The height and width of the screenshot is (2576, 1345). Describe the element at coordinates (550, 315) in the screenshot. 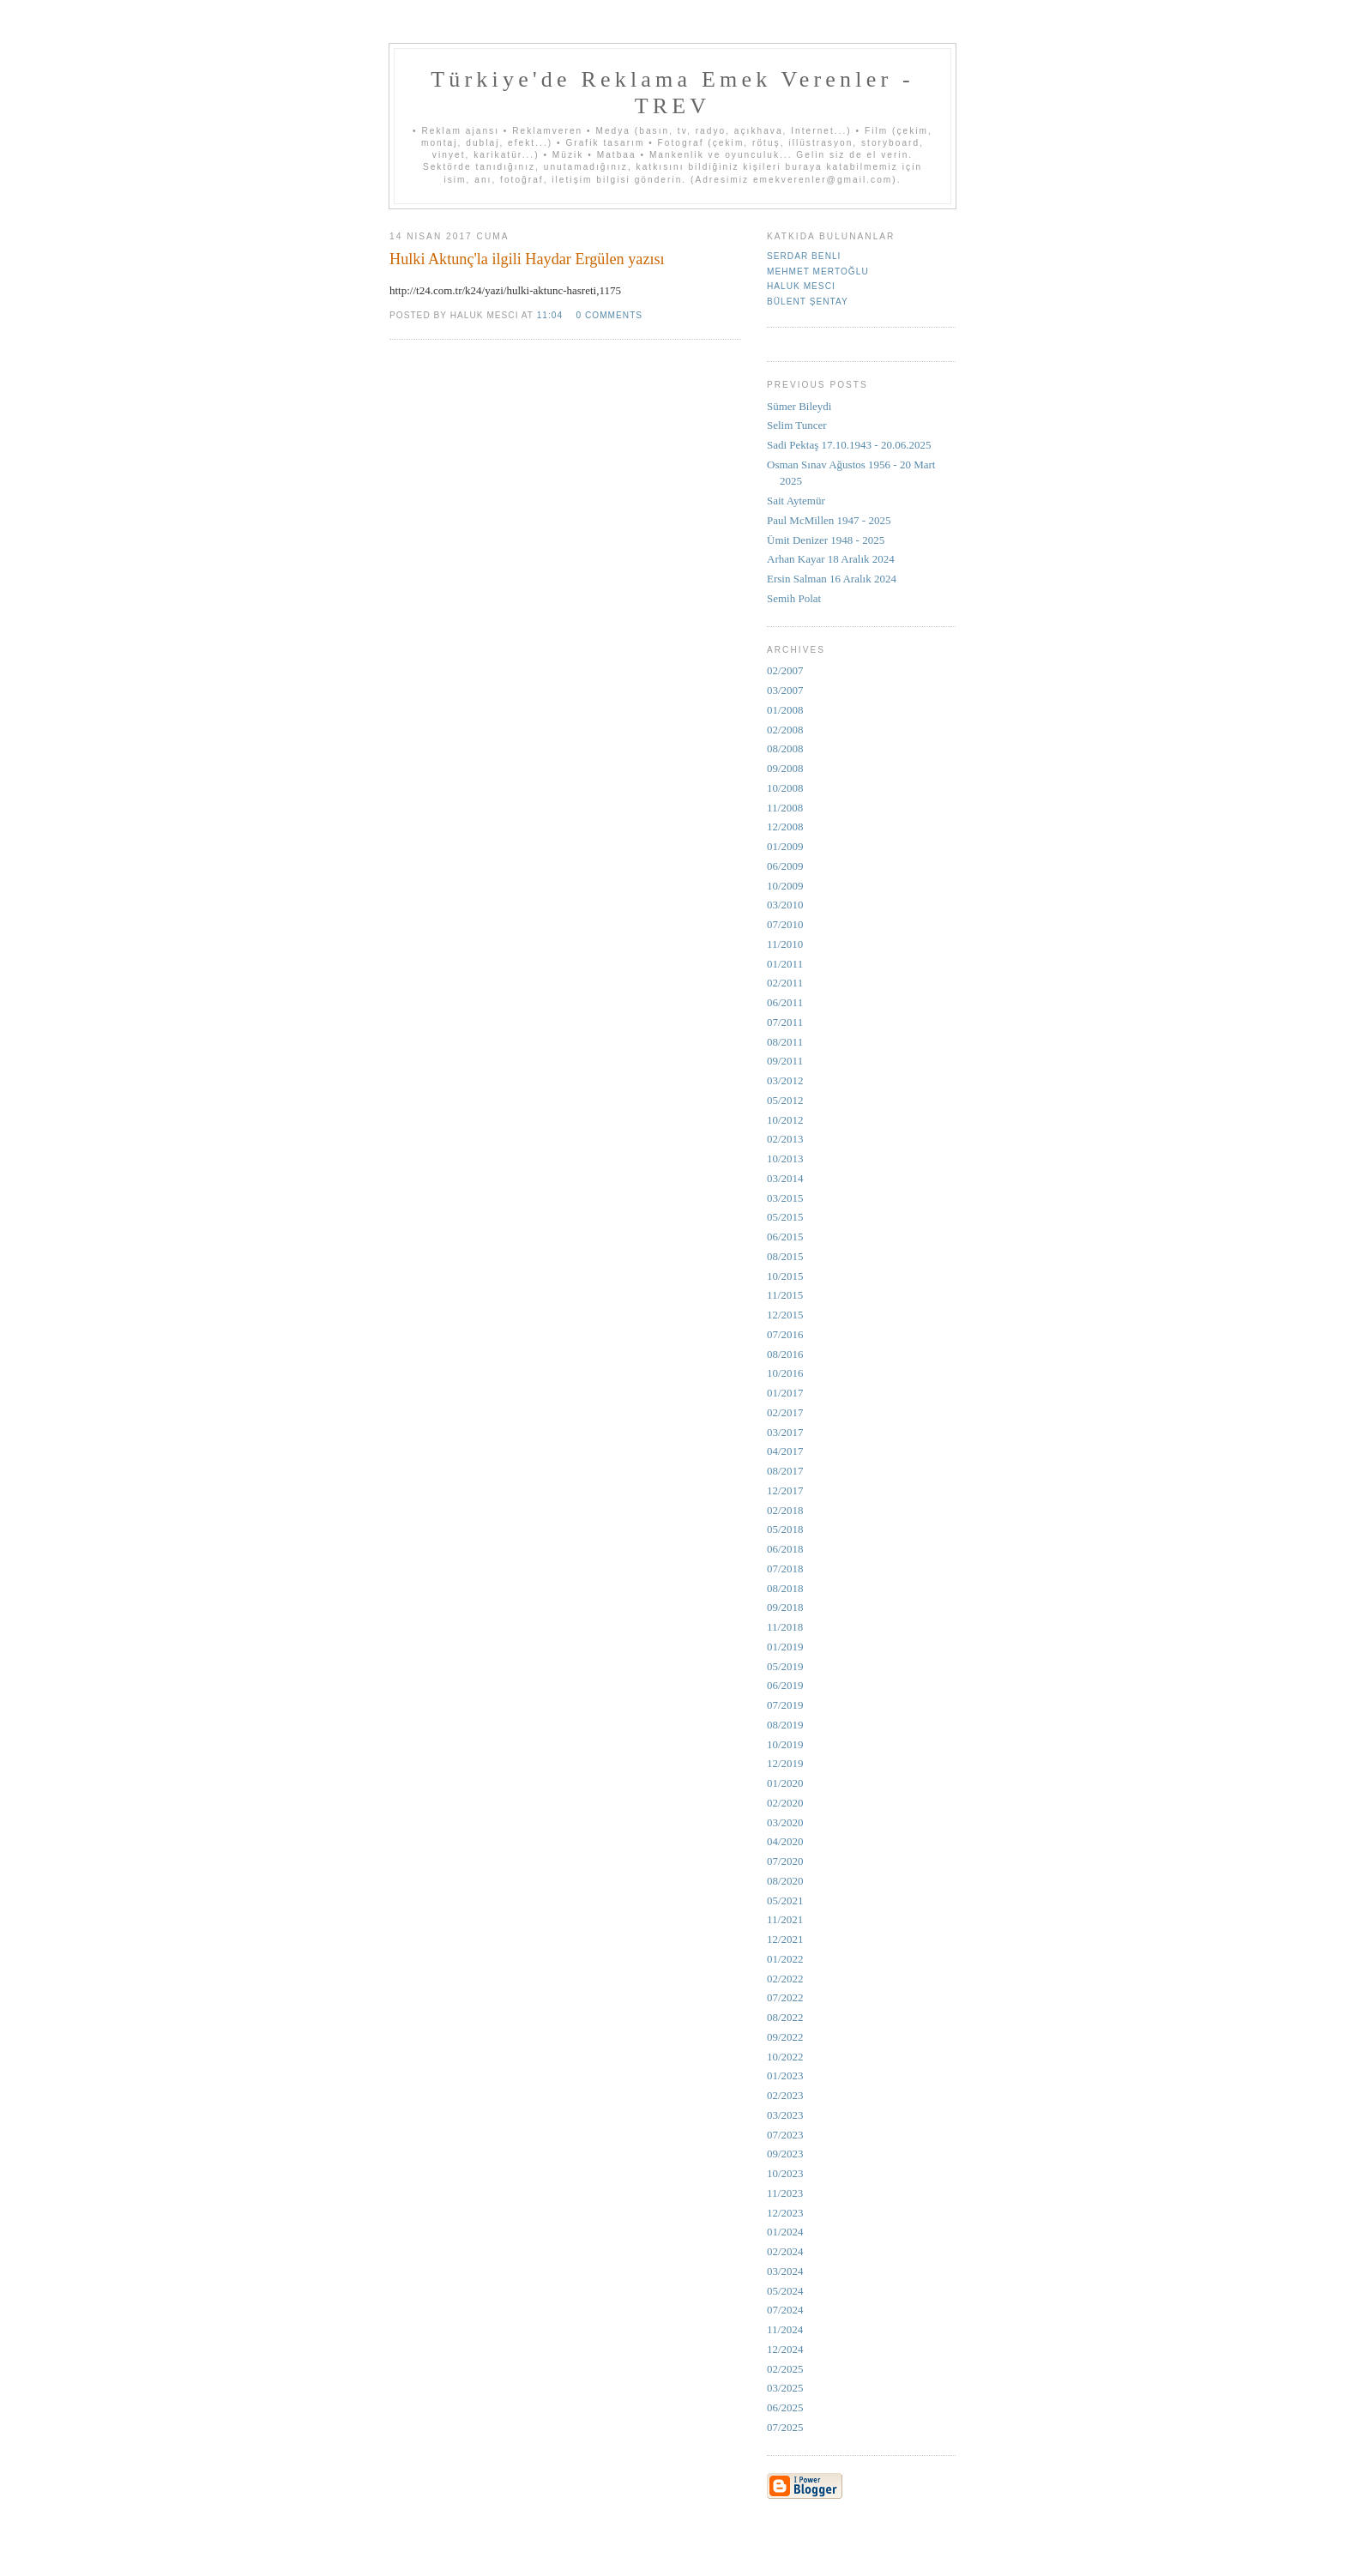

I see `11:04` at that location.